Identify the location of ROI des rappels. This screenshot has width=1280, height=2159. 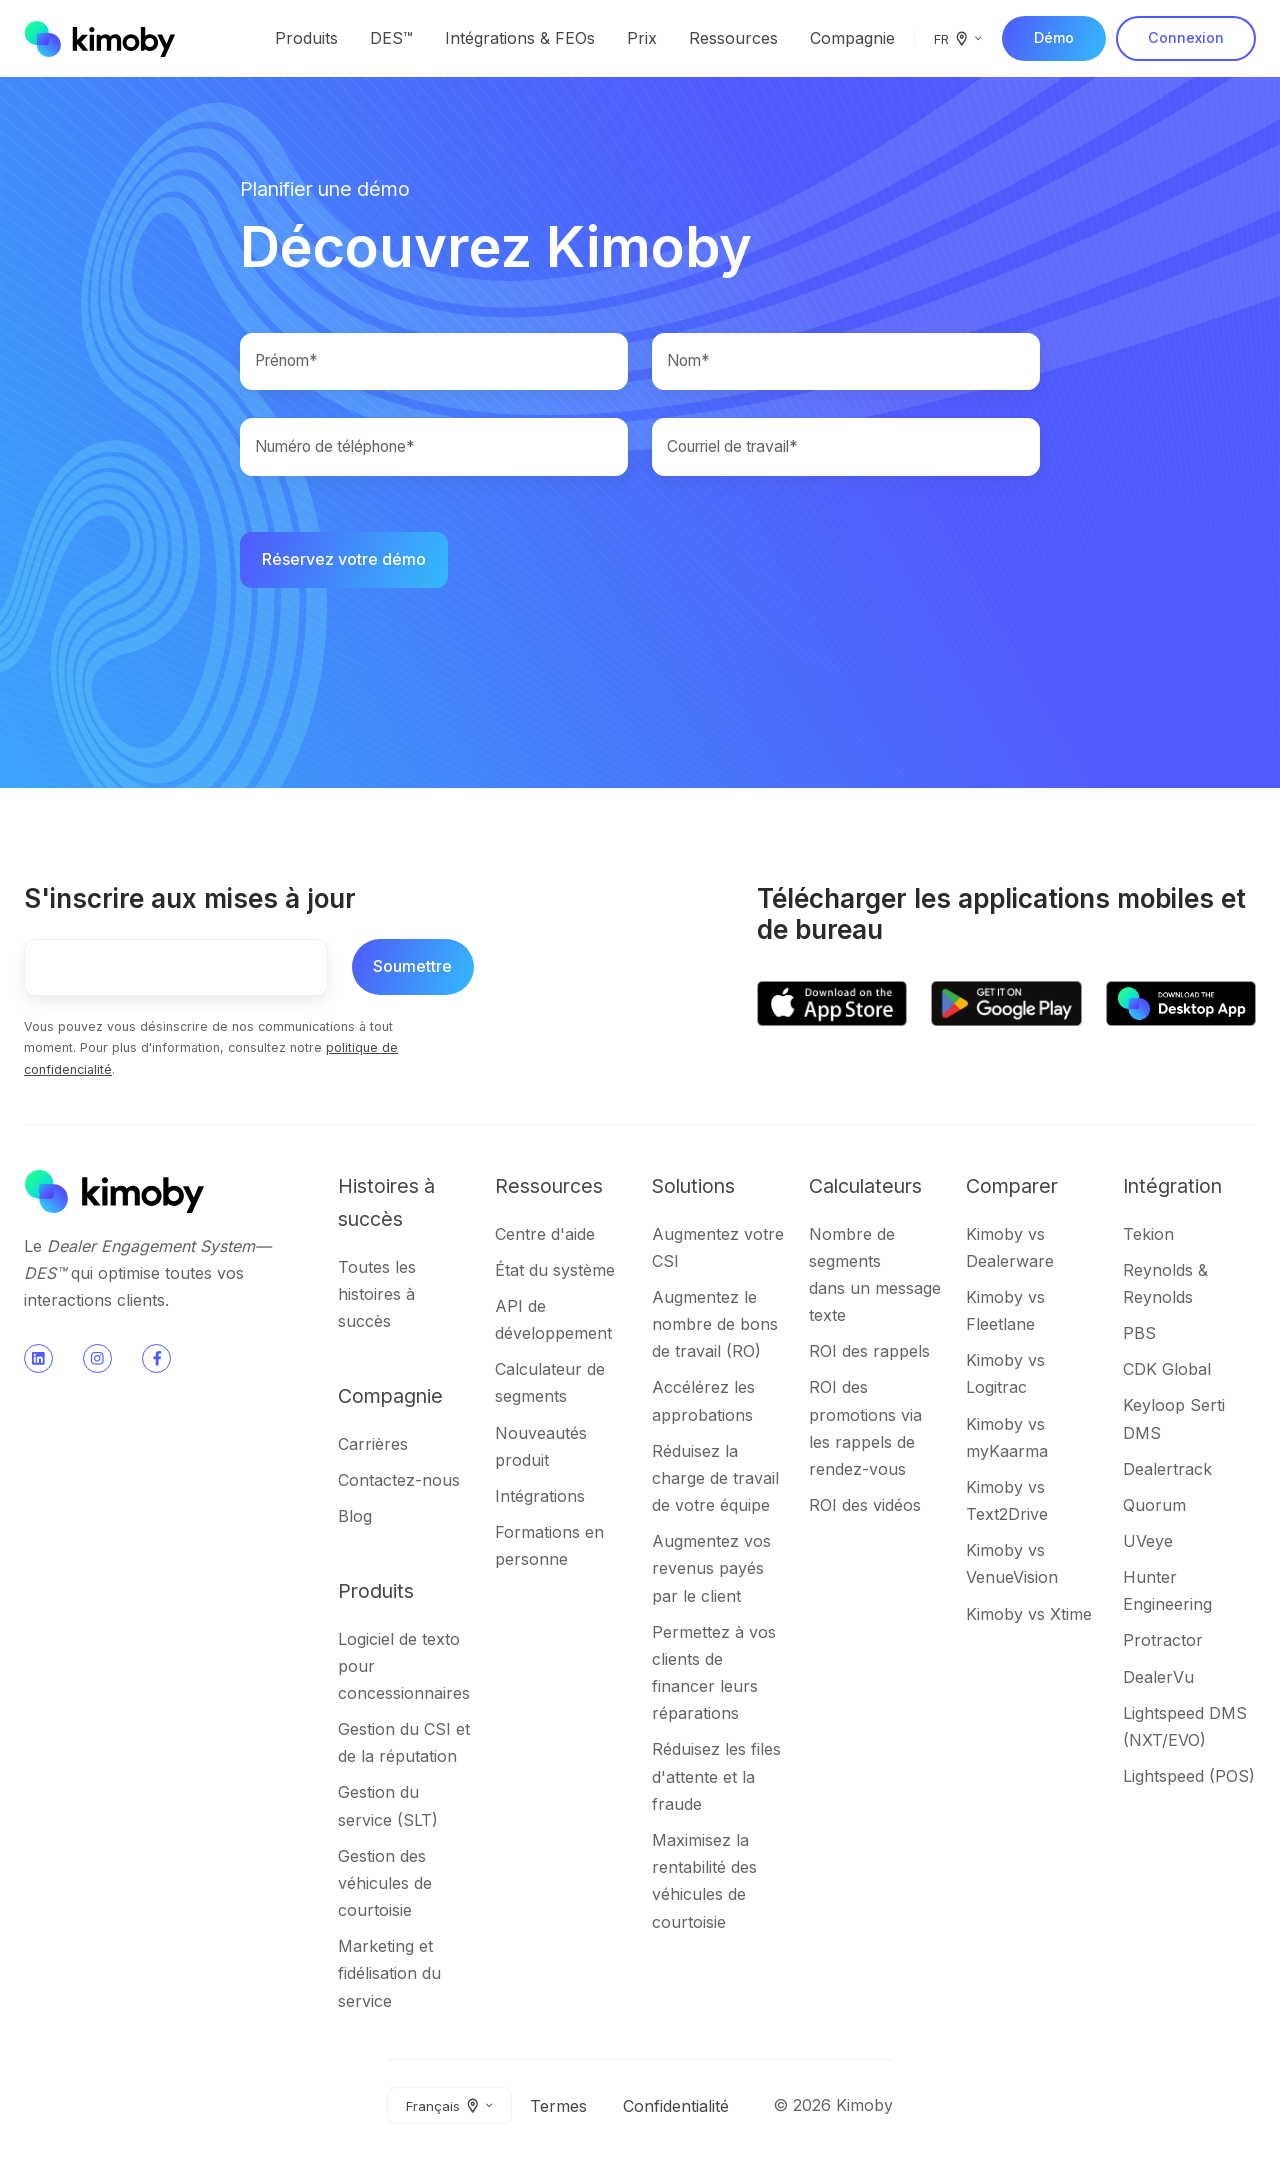
(869, 1354).